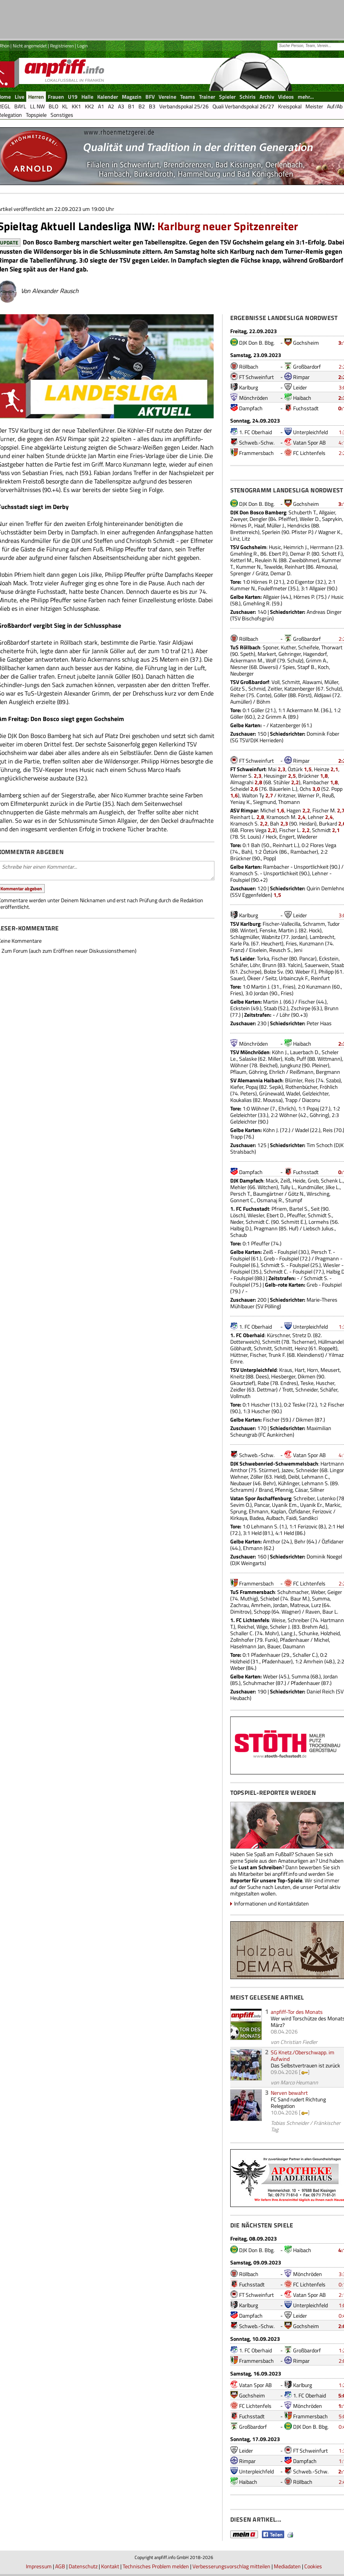 The image size is (344, 2576). Describe the element at coordinates (267, 654) in the screenshot. I see `Markert` at that location.